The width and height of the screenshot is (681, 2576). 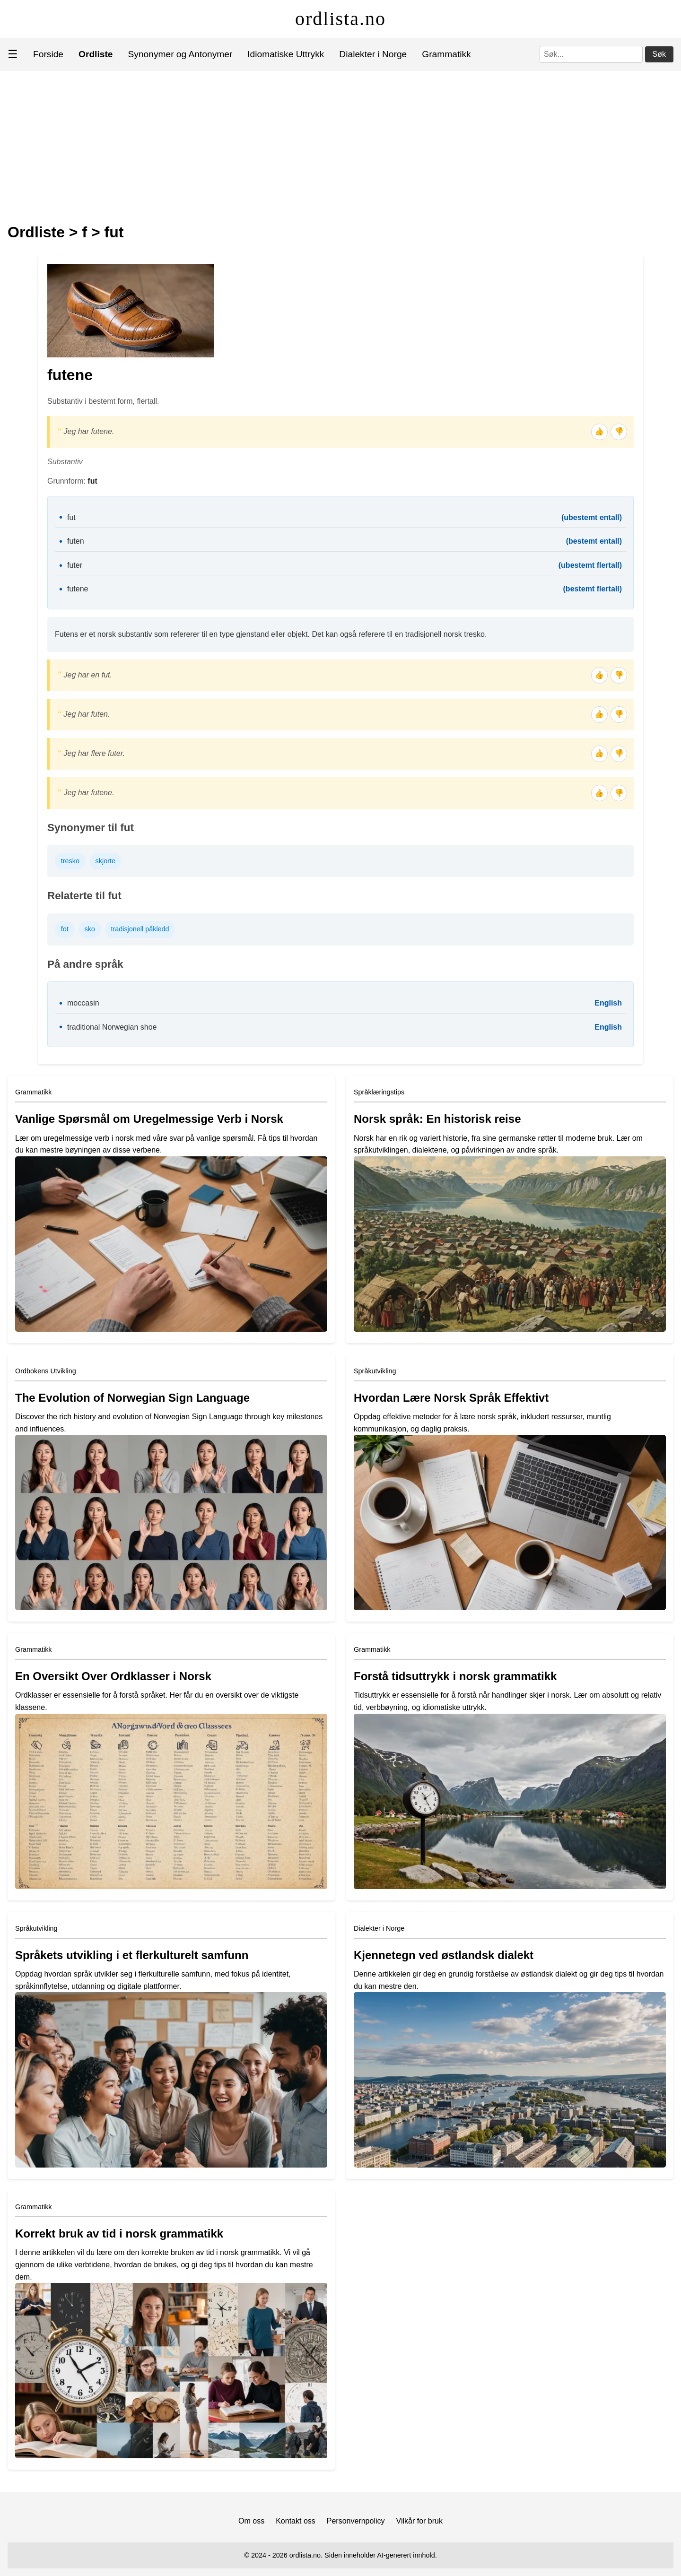 I want to click on skjorte, so click(x=105, y=861).